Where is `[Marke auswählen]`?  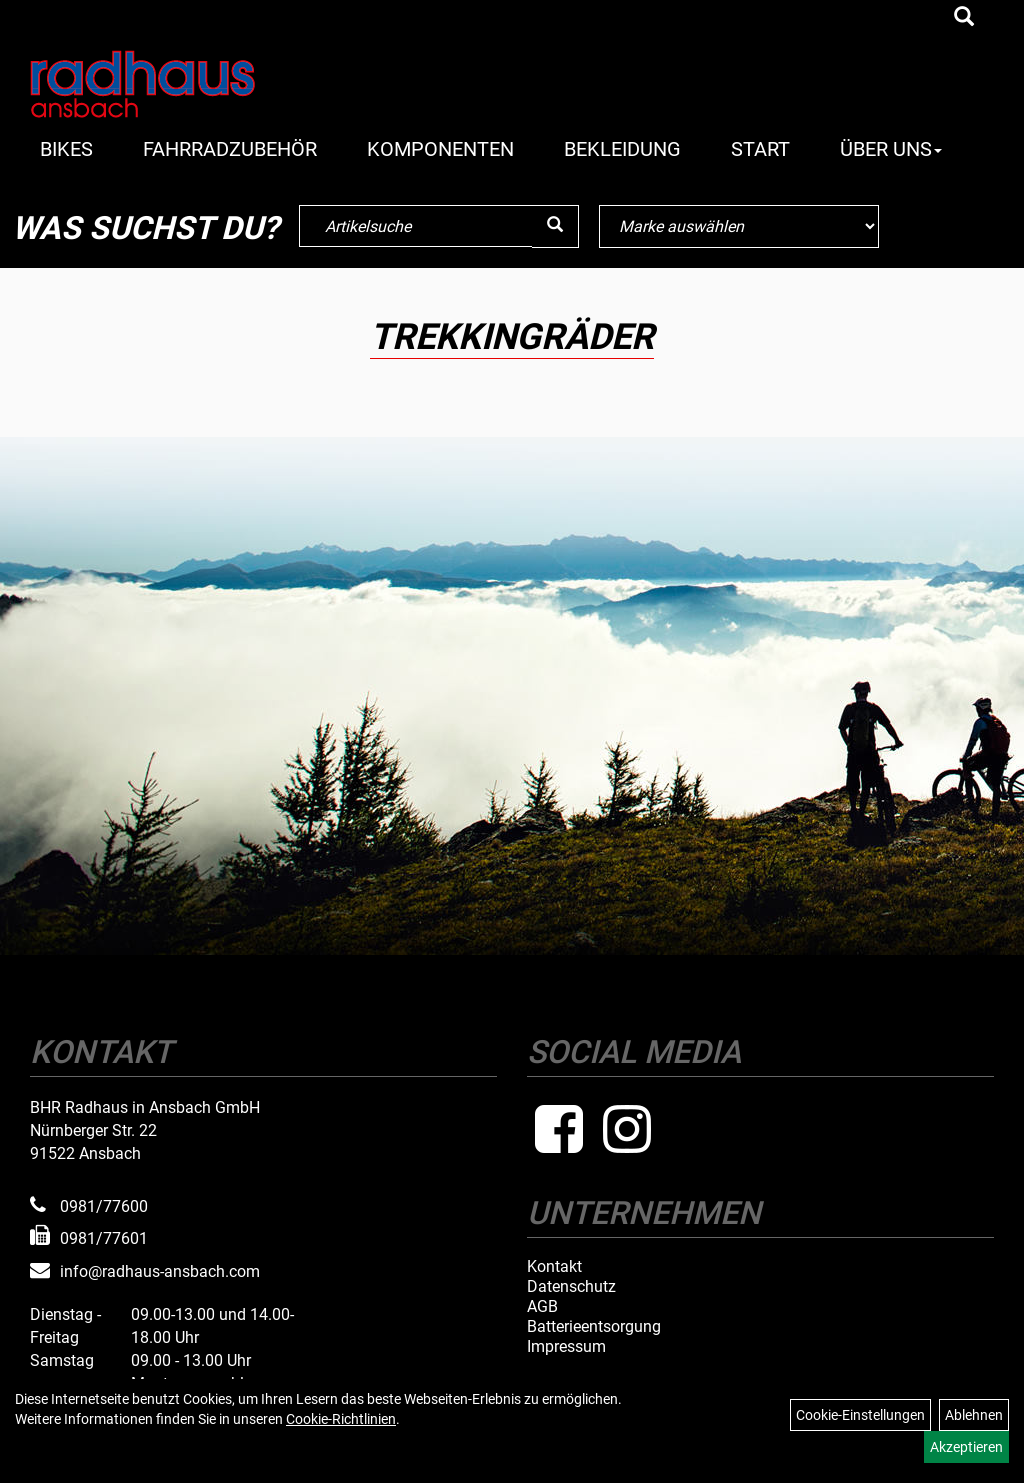
[Marke auswählen] is located at coordinates (739, 226).